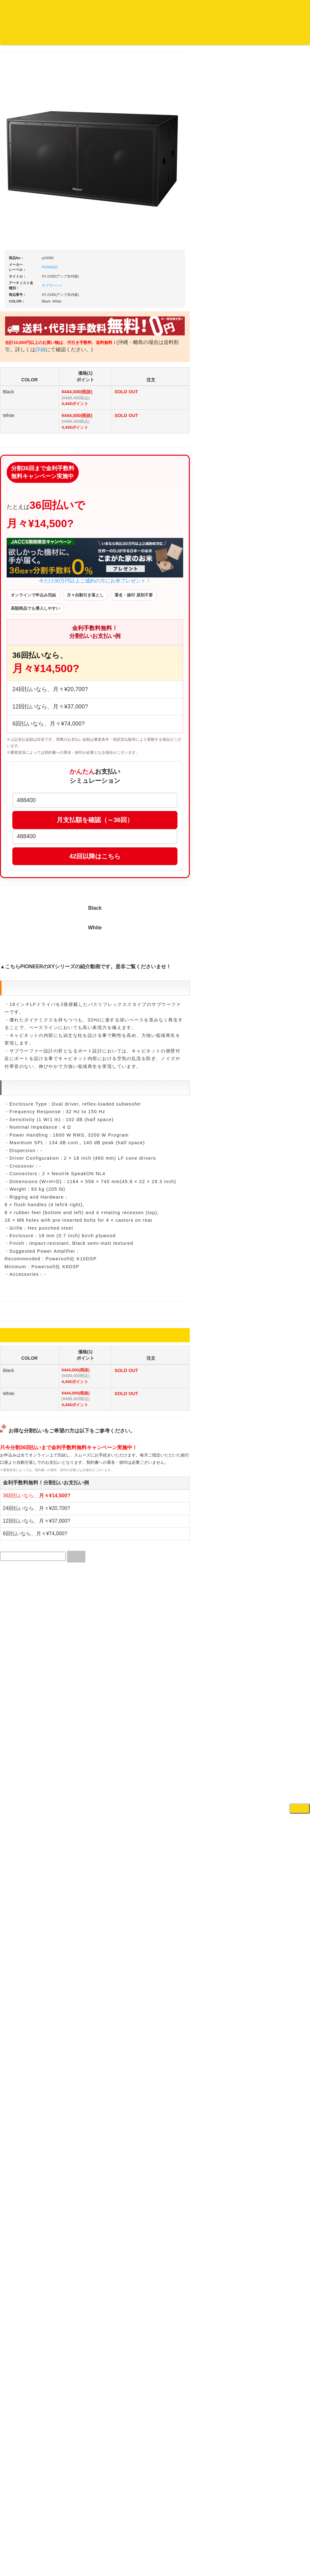  What do you see at coordinates (278, 605) in the screenshot?
I see `レコードプレーヤー` at bounding box center [278, 605].